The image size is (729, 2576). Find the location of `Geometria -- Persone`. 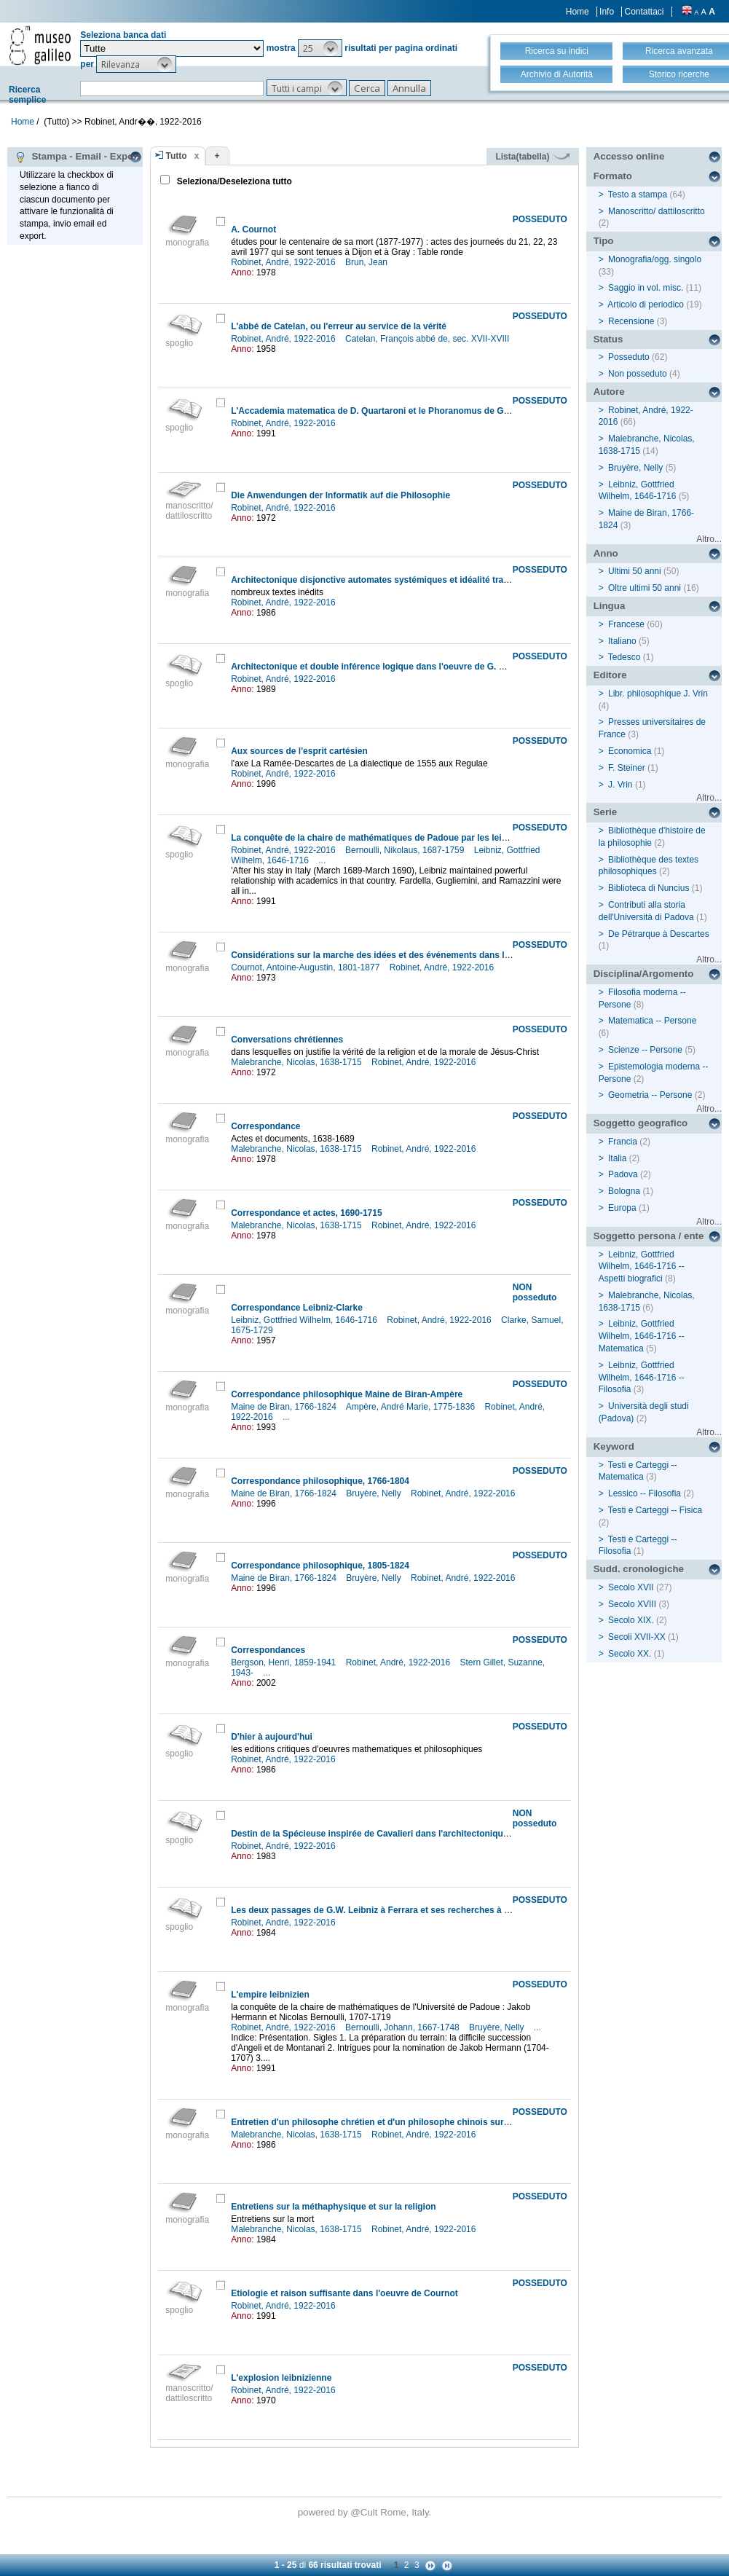

Geometria -- Persone is located at coordinates (650, 1095).